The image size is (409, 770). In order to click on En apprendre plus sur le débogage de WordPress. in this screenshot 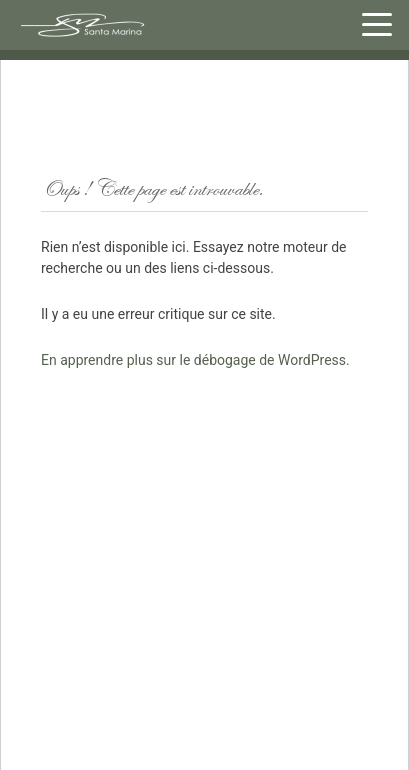, I will do `click(195, 360)`.